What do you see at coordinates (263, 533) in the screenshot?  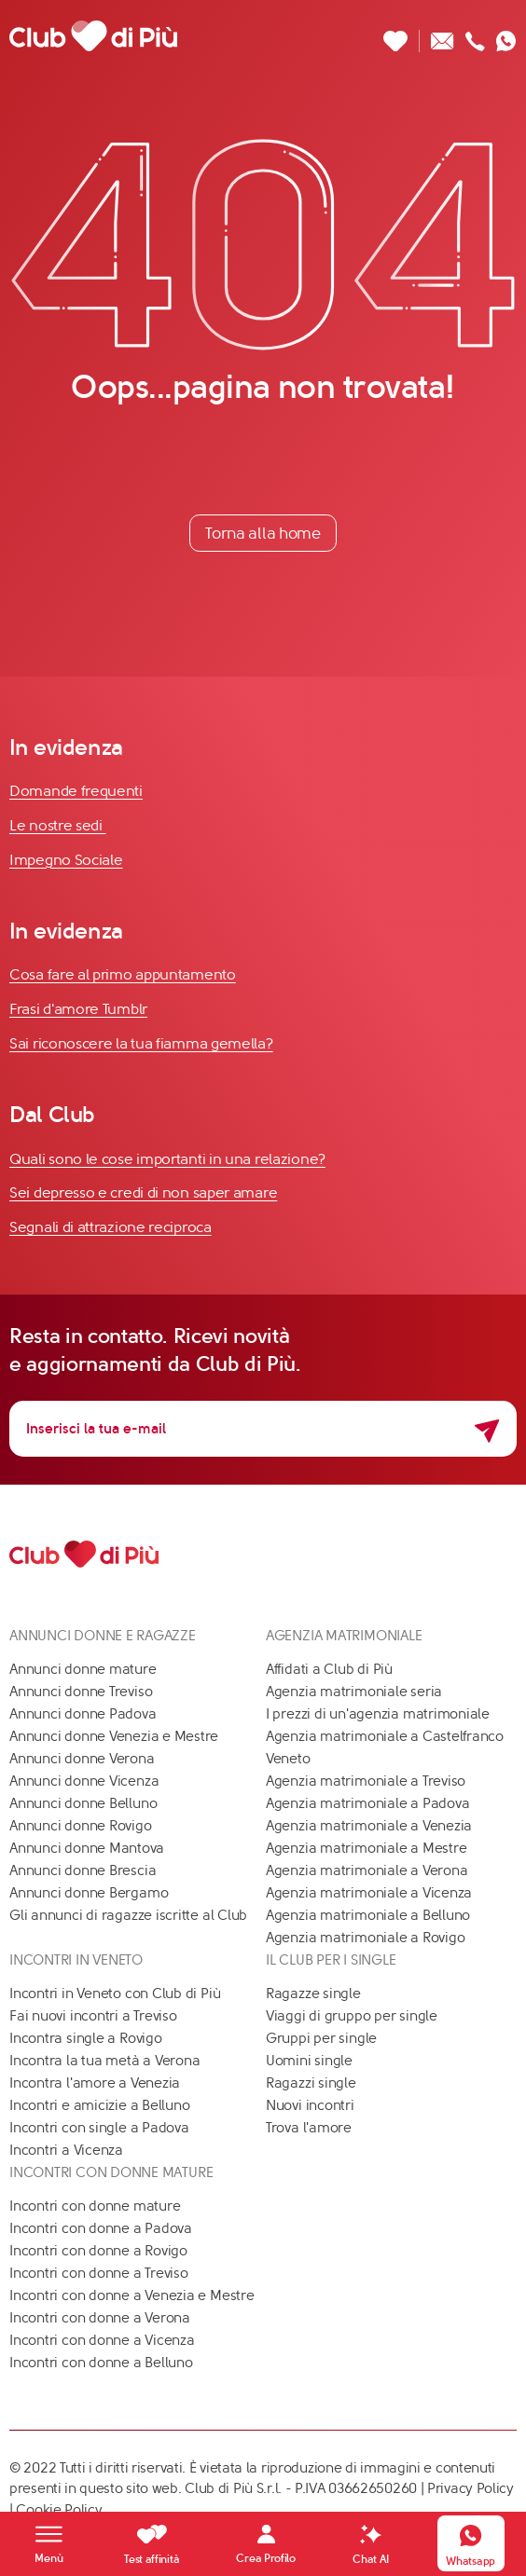 I see `Torna alla home` at bounding box center [263, 533].